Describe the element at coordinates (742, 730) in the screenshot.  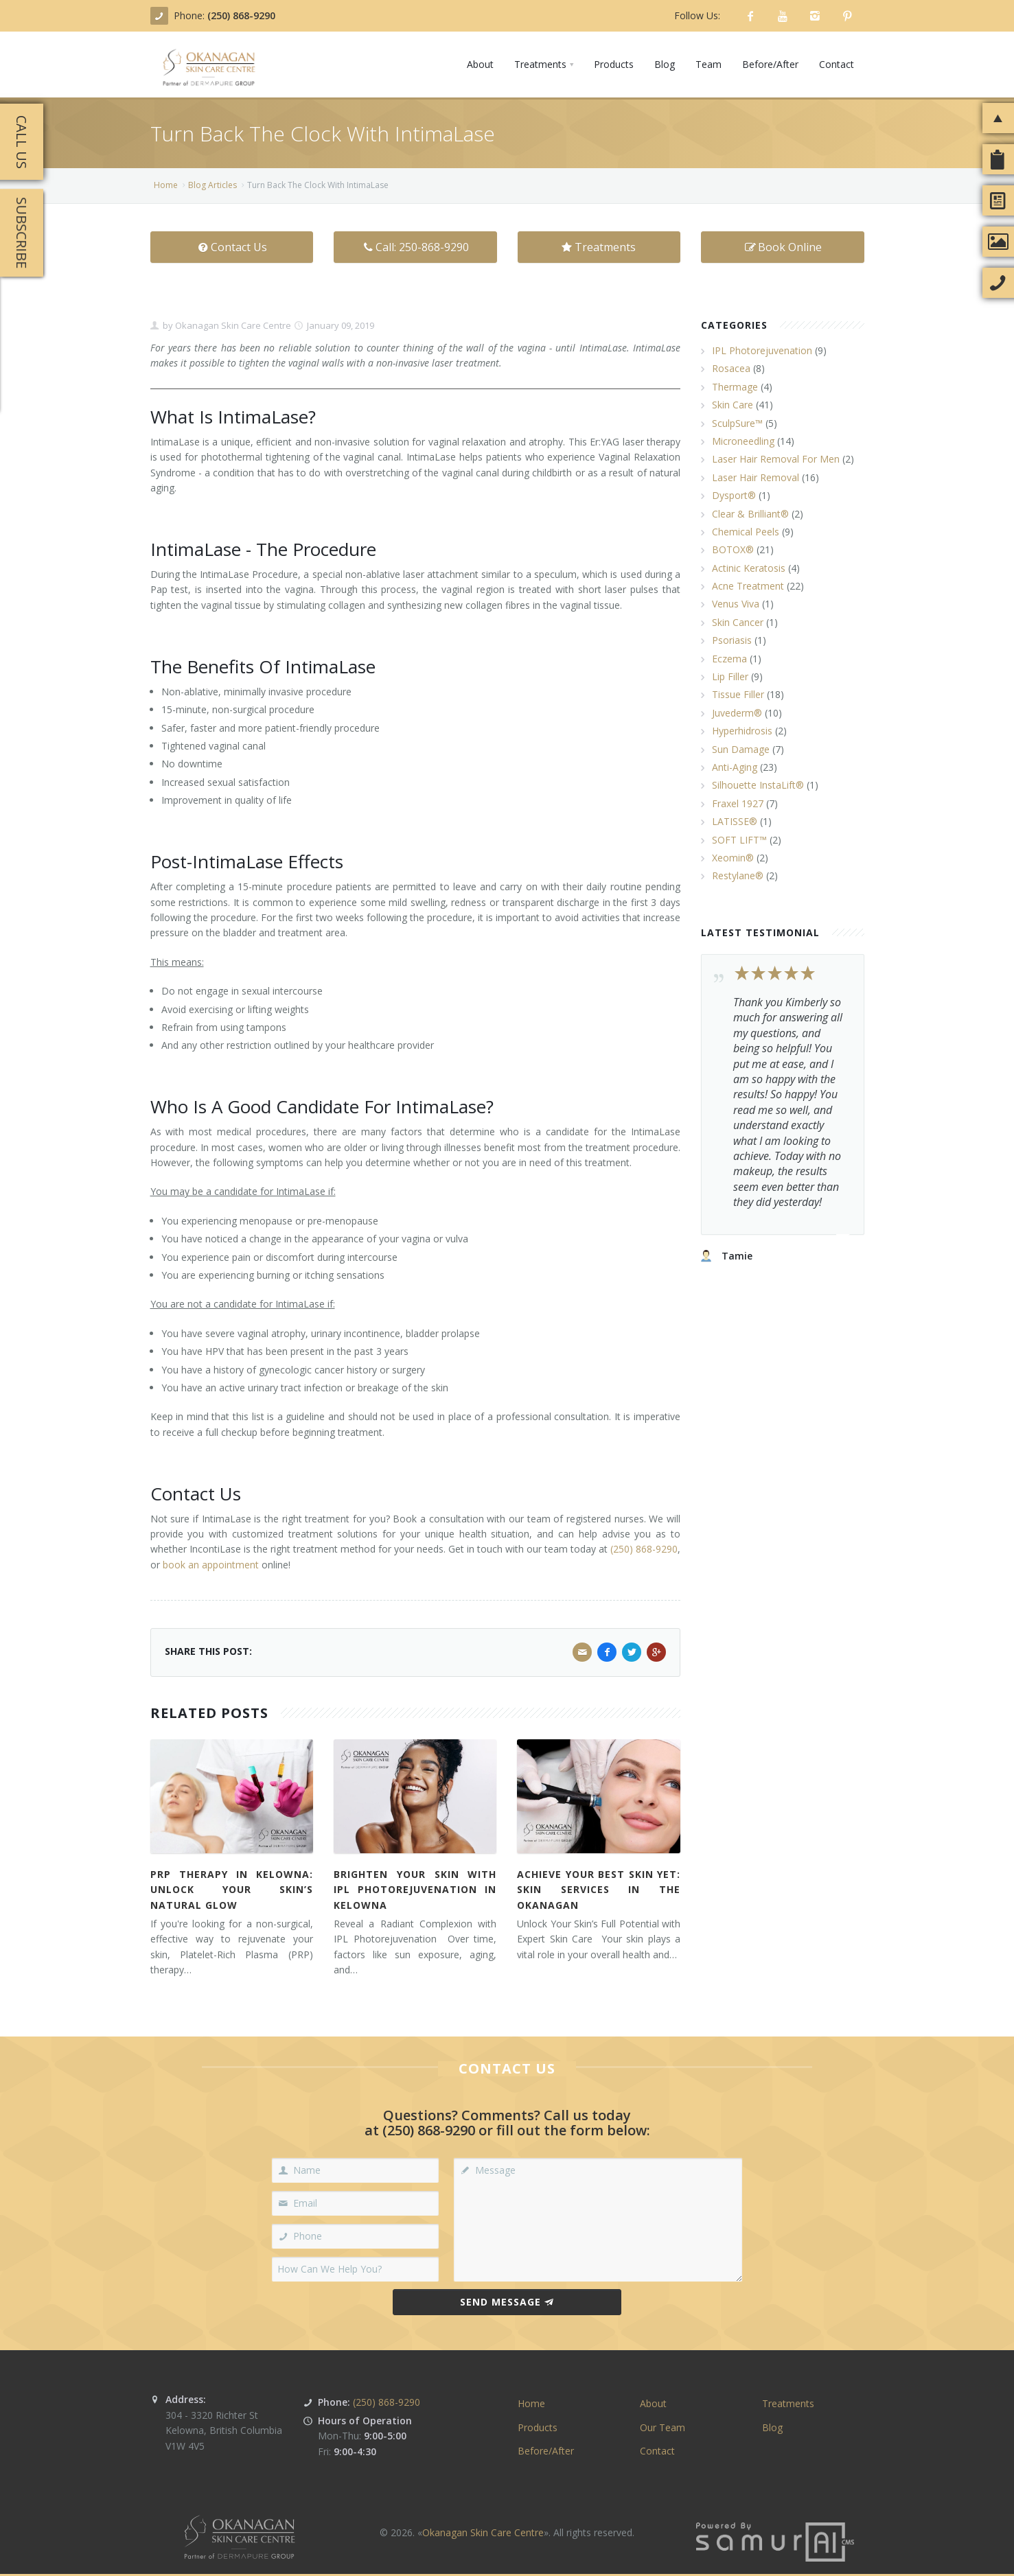
I see `Hyperhidrosis` at that location.